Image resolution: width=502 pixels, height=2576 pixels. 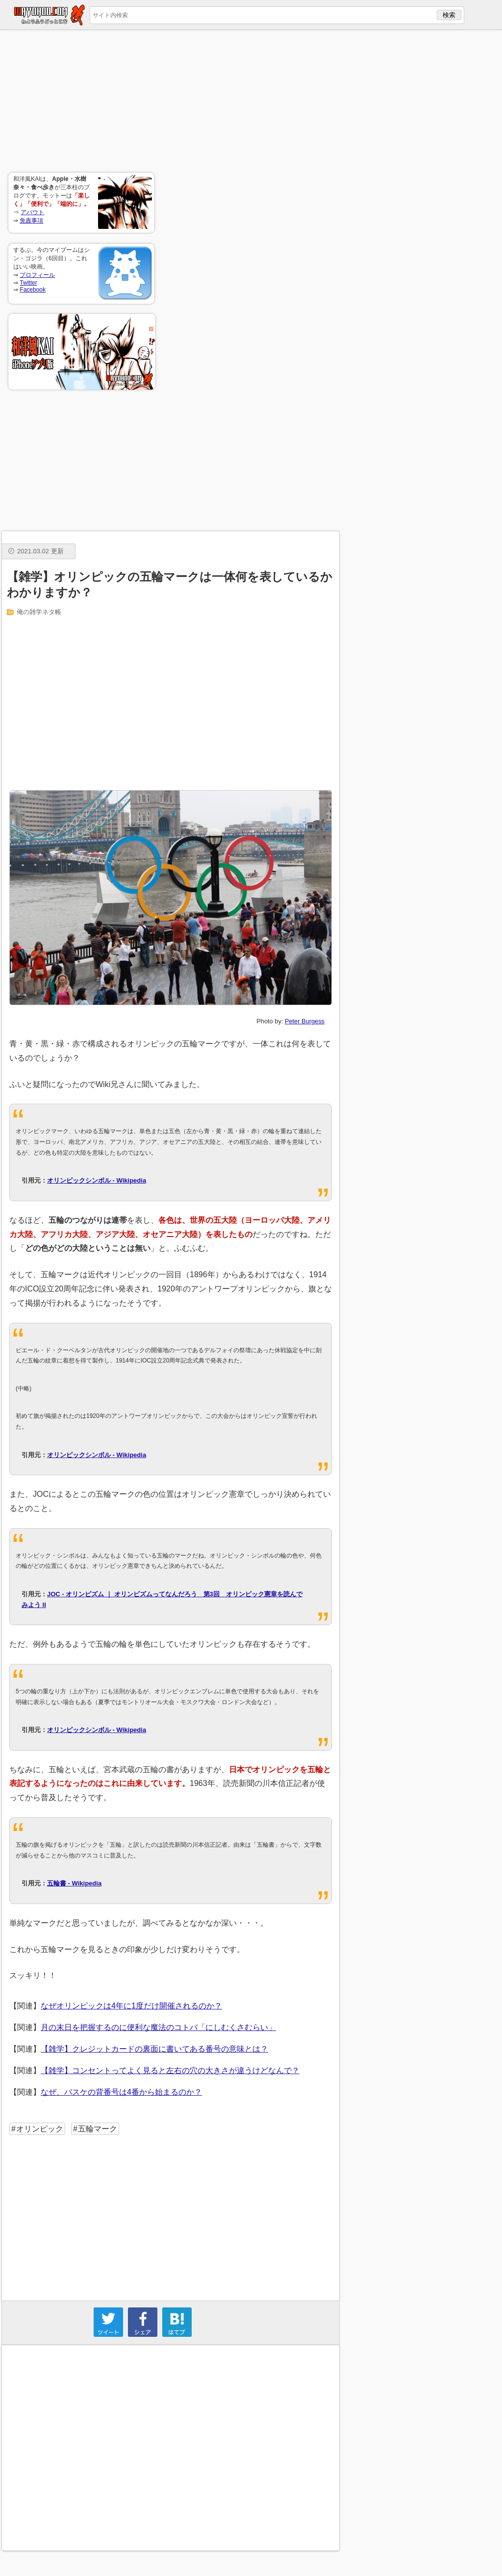 I want to click on 俺の雑学ネタ帳, so click(x=39, y=612).